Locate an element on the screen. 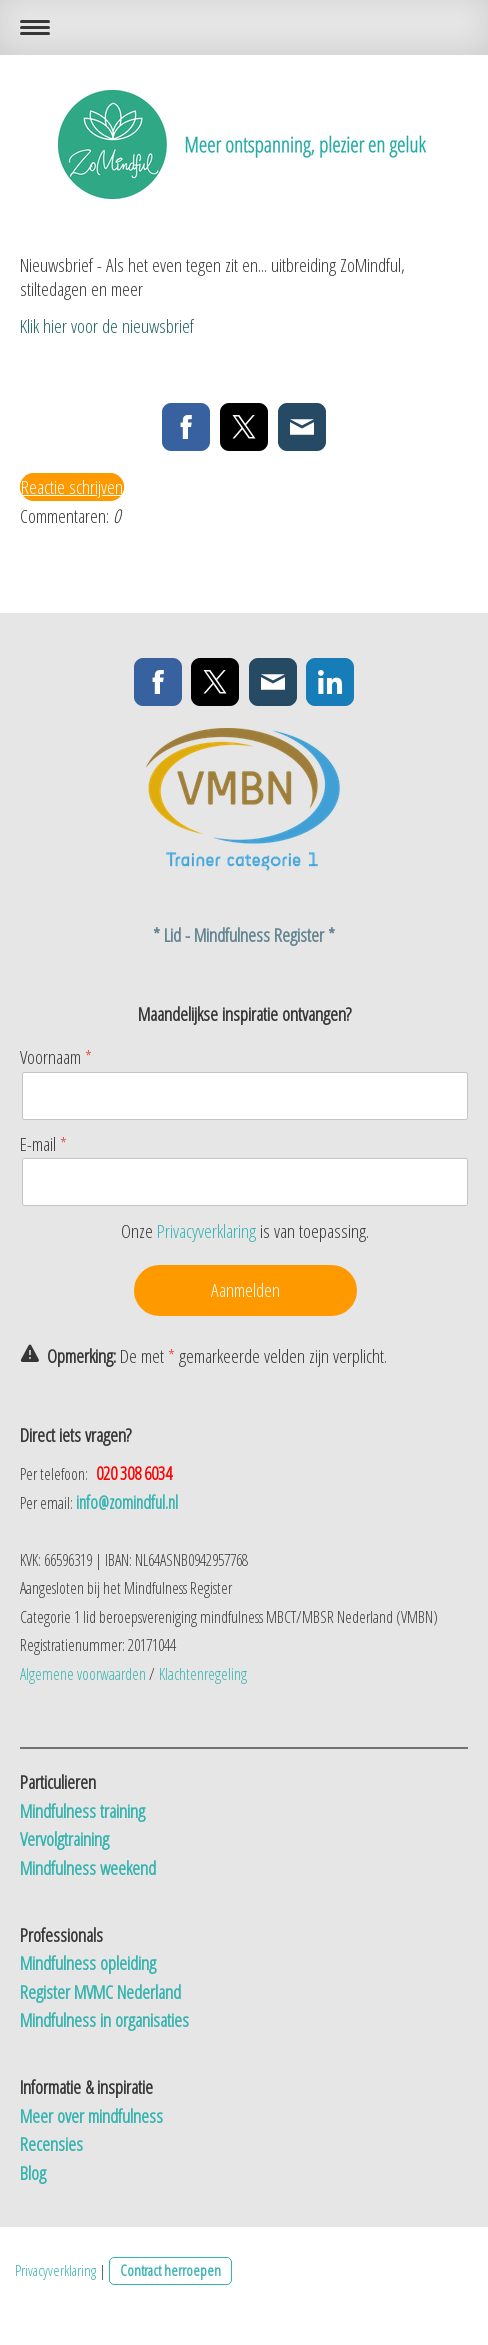 Image resolution: width=488 pixels, height=2345 pixels. Privacyverklaring is located at coordinates (206, 1231).